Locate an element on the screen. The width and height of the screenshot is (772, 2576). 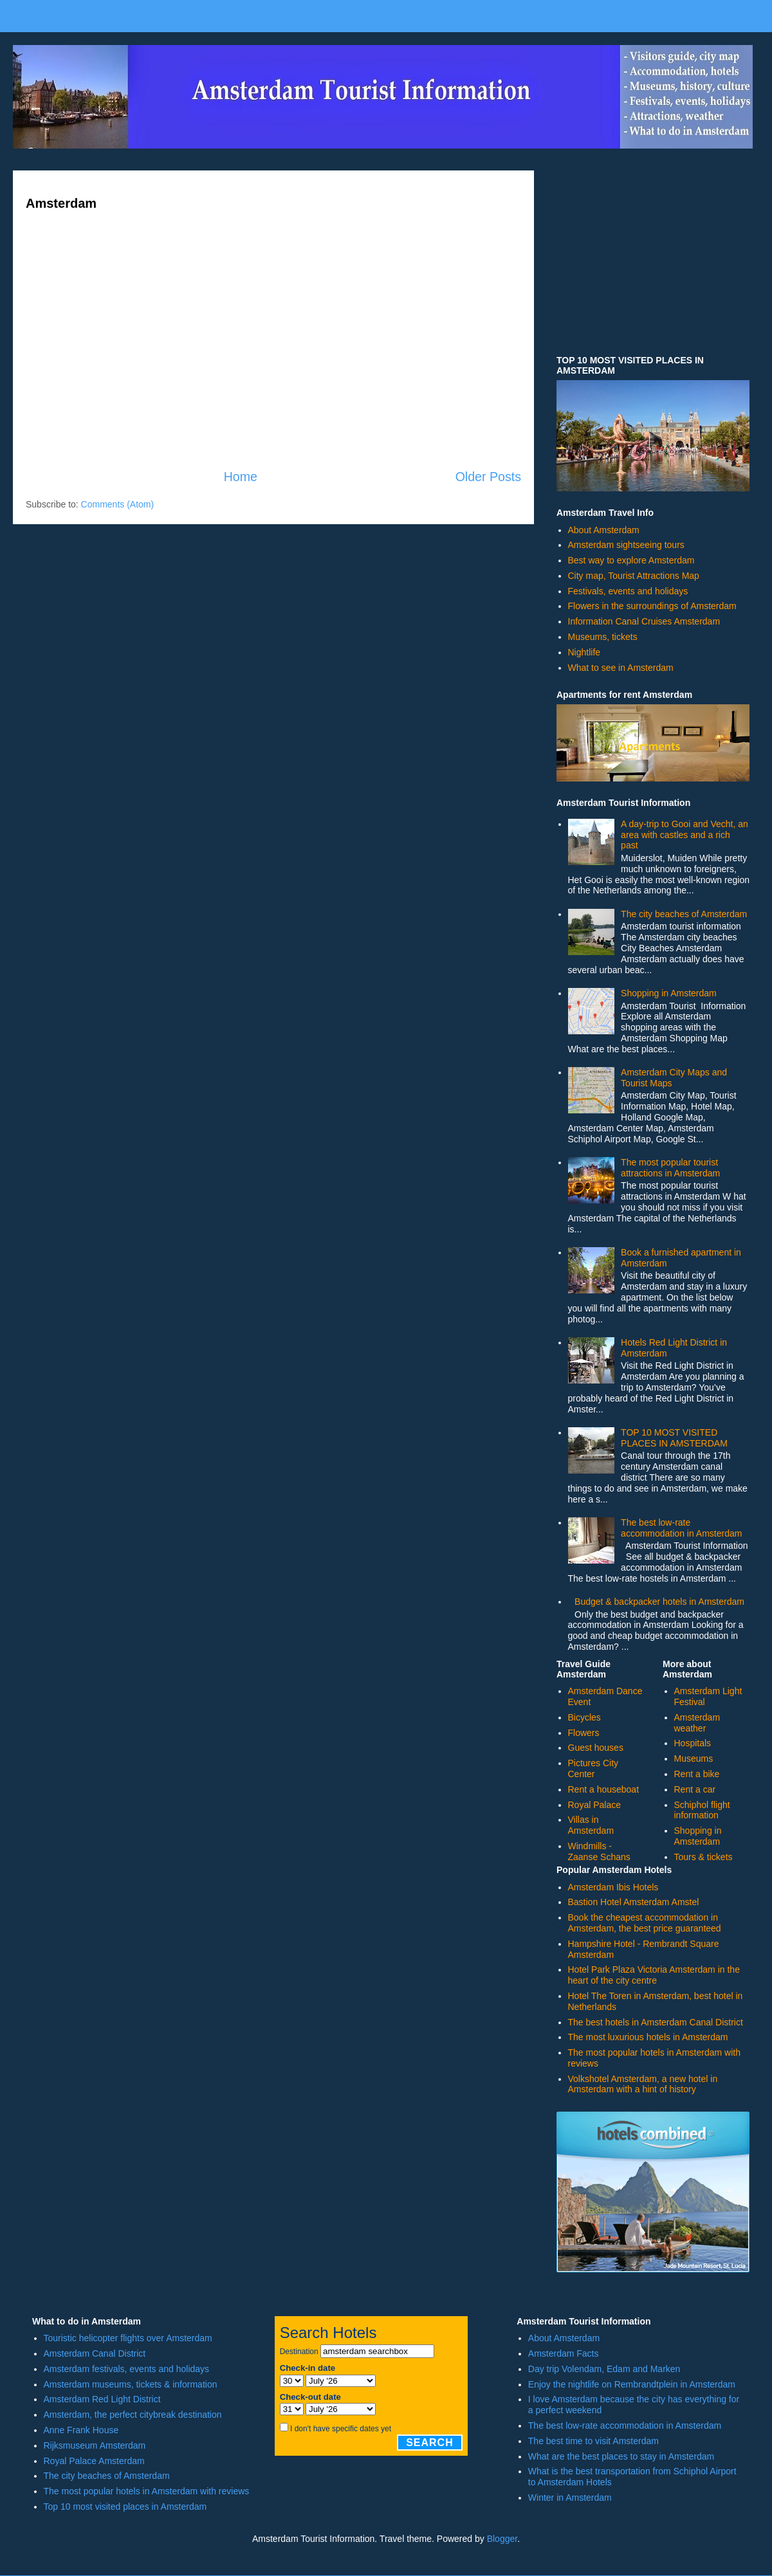
Museums is located at coordinates (693, 1758).